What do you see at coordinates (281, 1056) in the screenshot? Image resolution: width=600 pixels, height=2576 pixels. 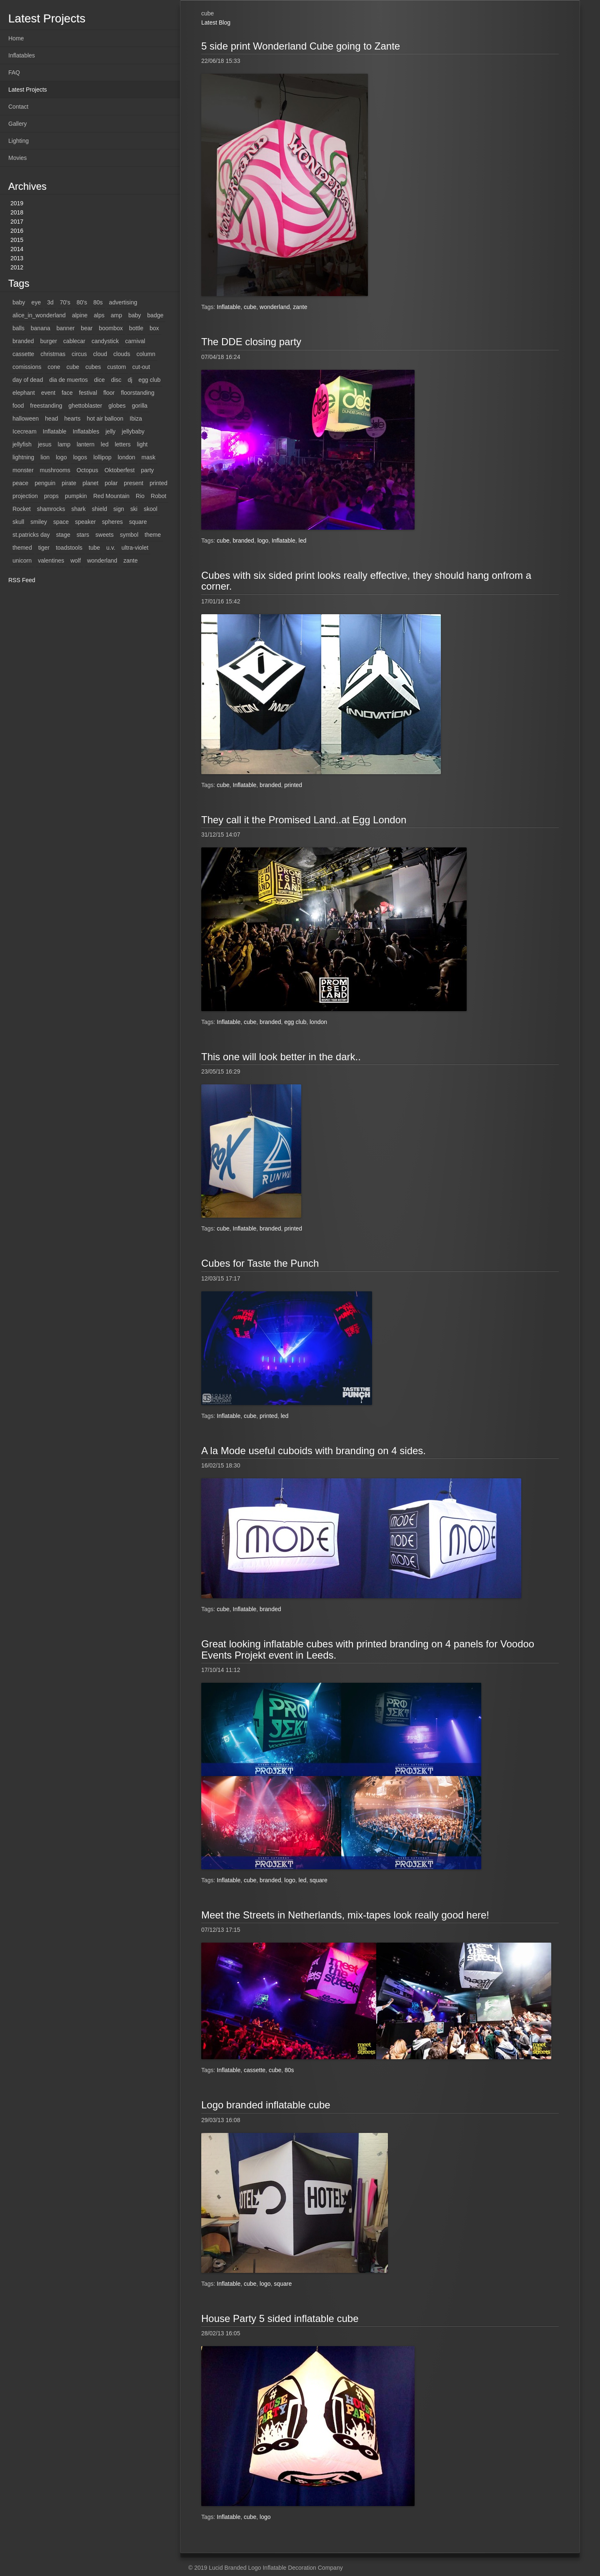 I see `This one will look better in the dark..` at bounding box center [281, 1056].